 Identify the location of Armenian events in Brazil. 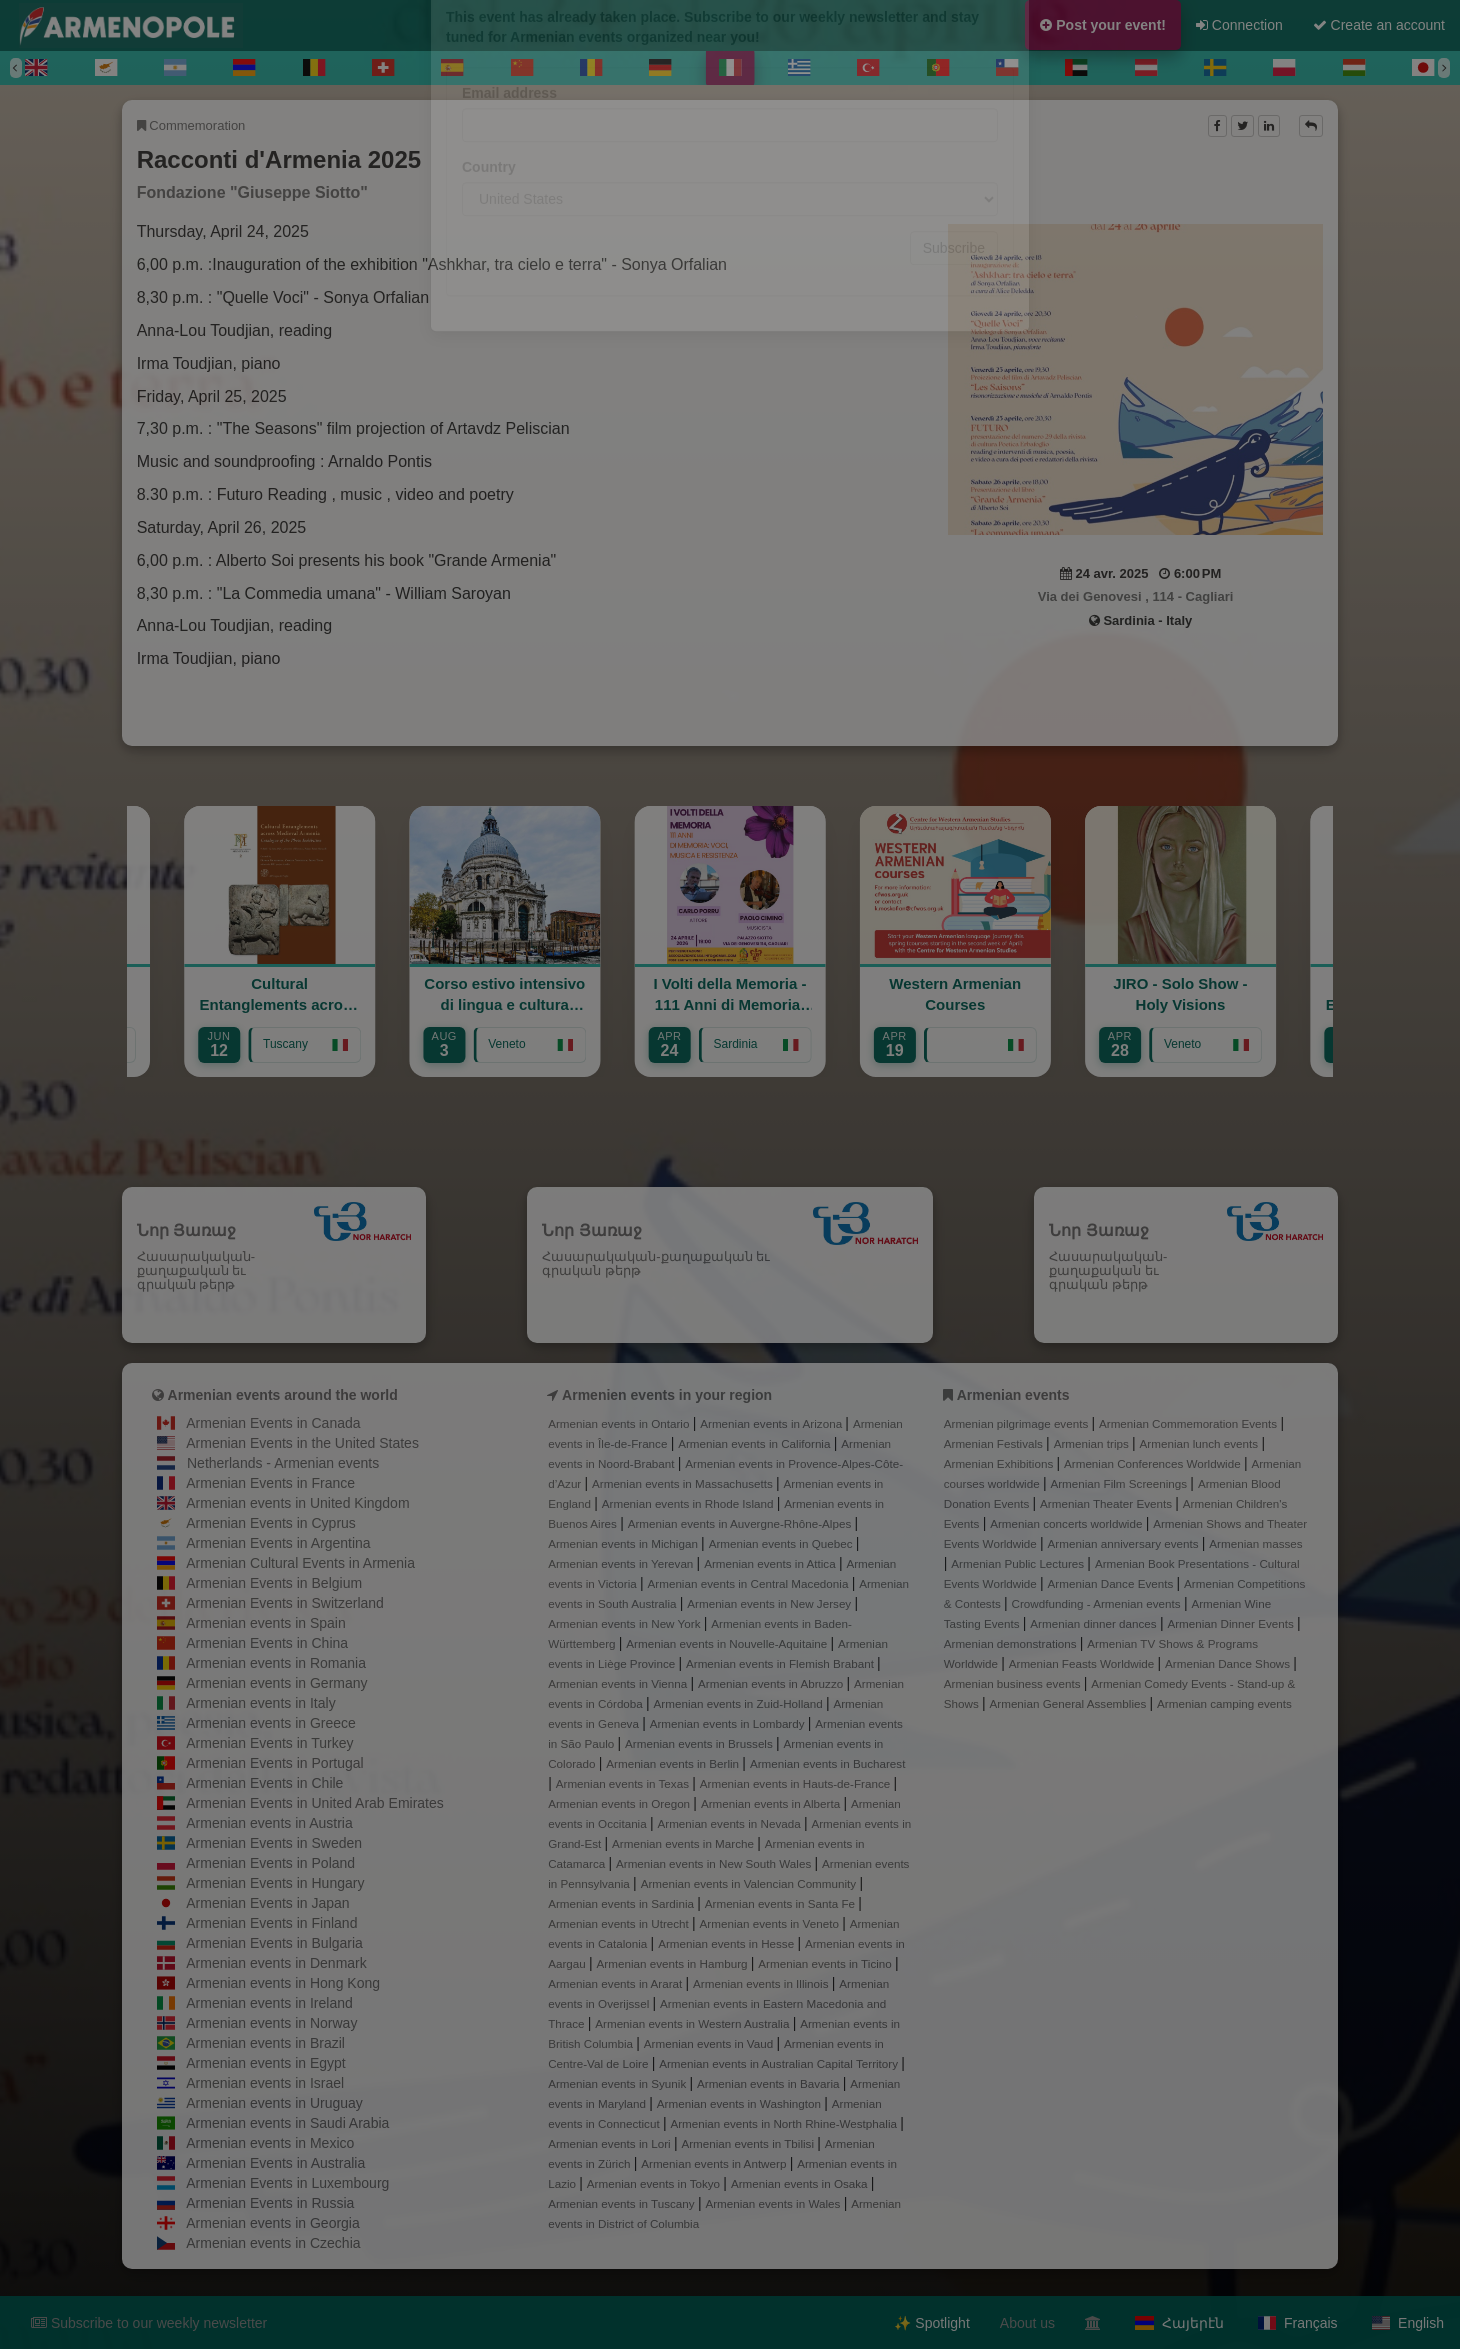
(265, 2043).